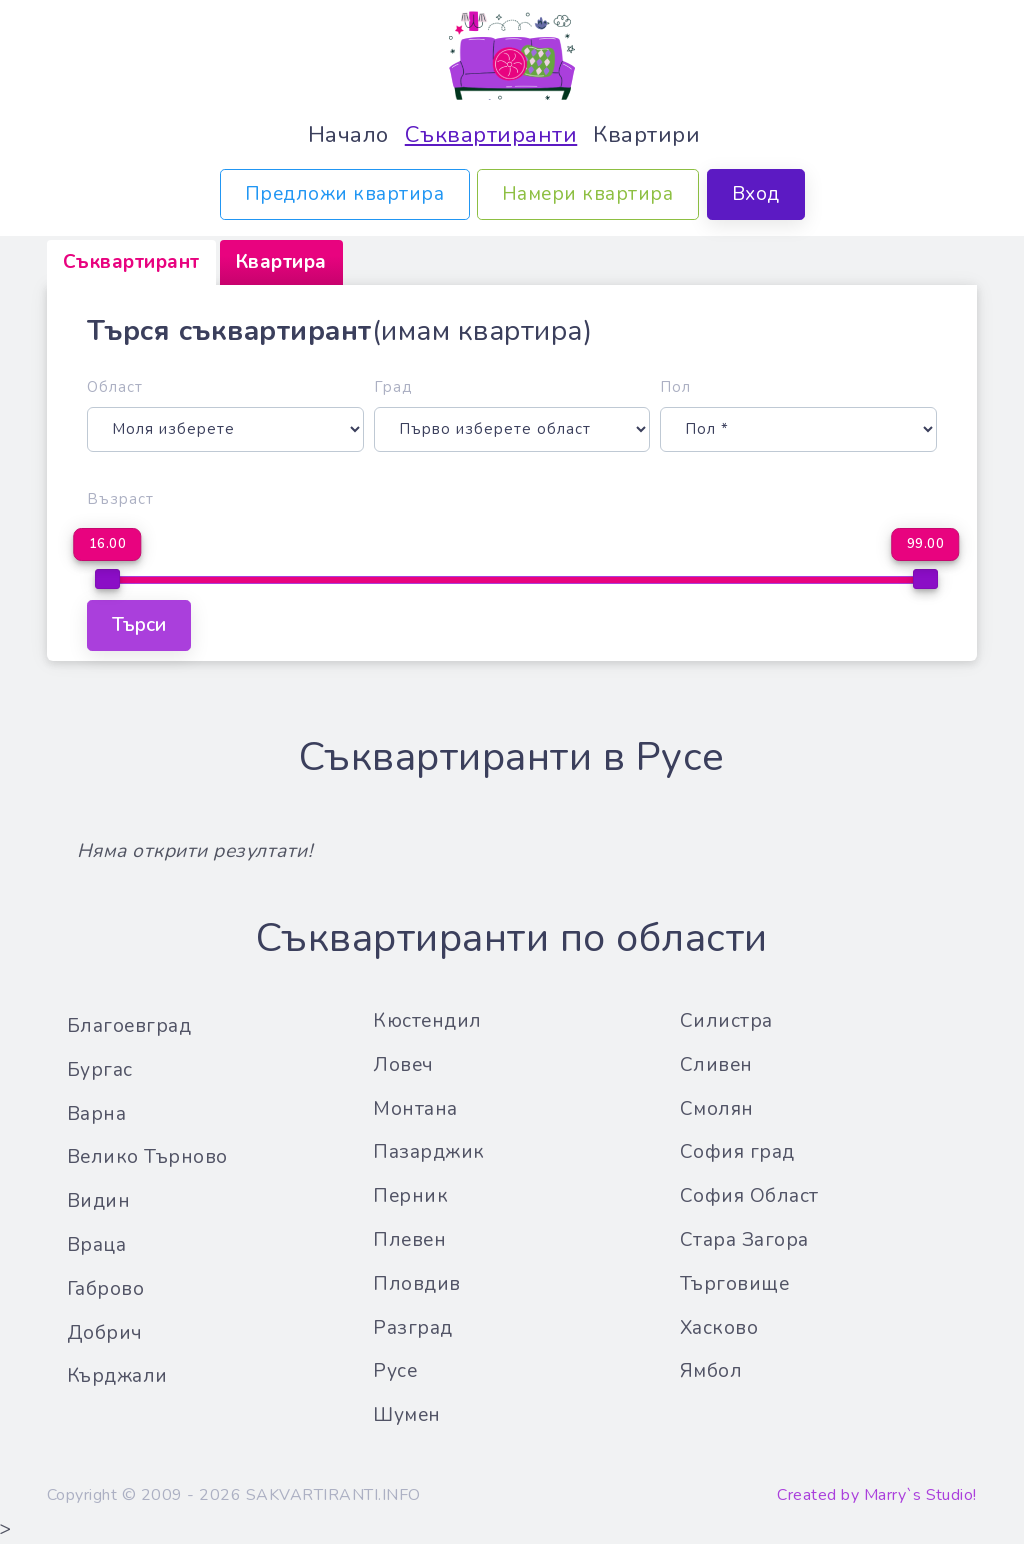  What do you see at coordinates (100, 1070) in the screenshot?
I see `Бургас` at bounding box center [100, 1070].